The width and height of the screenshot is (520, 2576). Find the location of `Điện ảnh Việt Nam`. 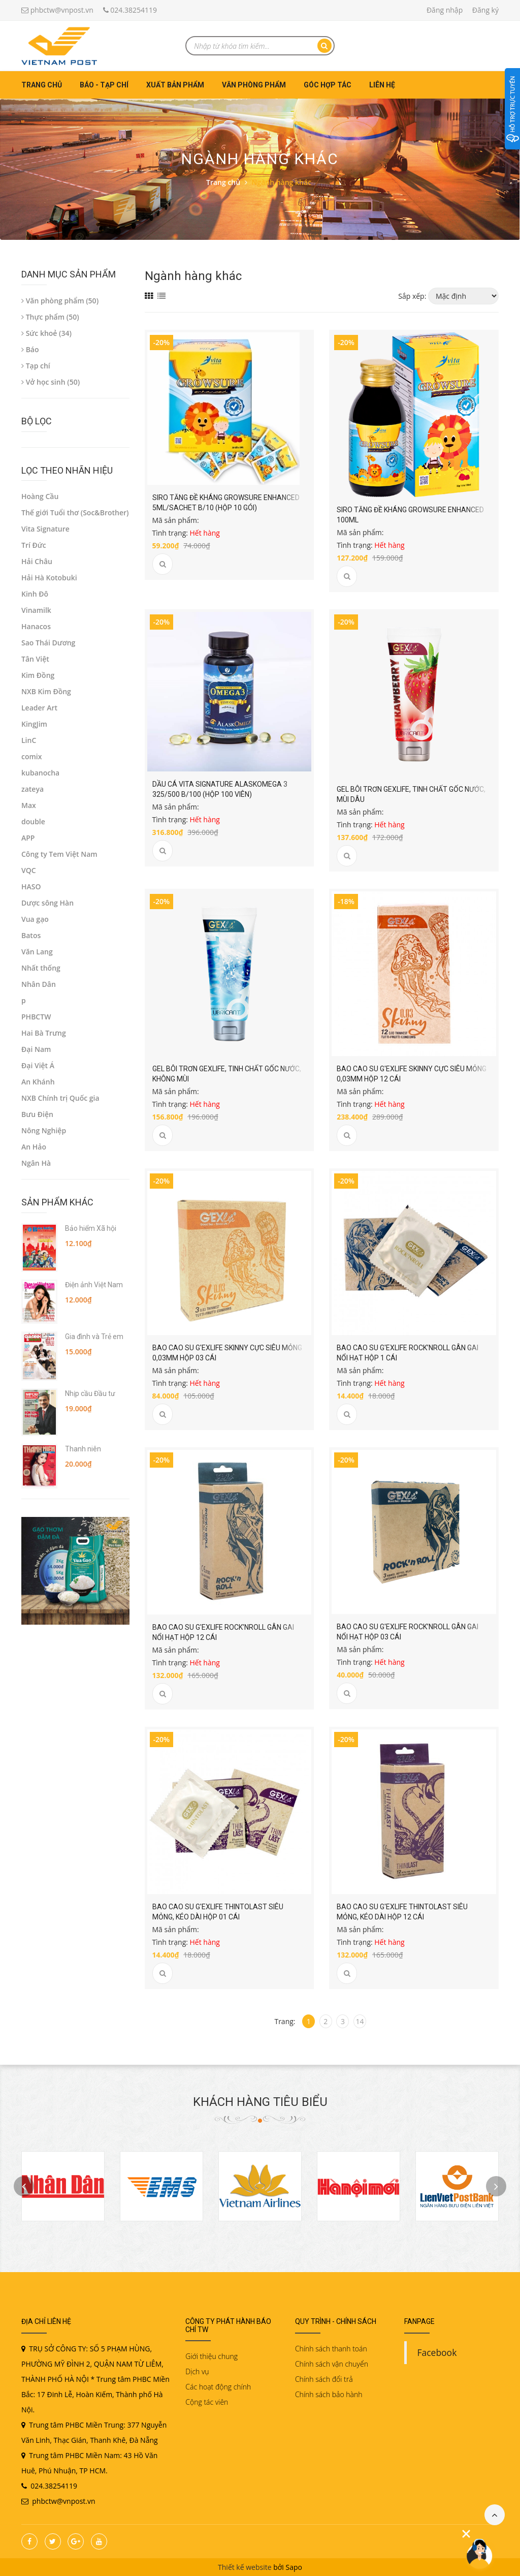

Điện ảnh Việt Nam is located at coordinates (94, 1285).